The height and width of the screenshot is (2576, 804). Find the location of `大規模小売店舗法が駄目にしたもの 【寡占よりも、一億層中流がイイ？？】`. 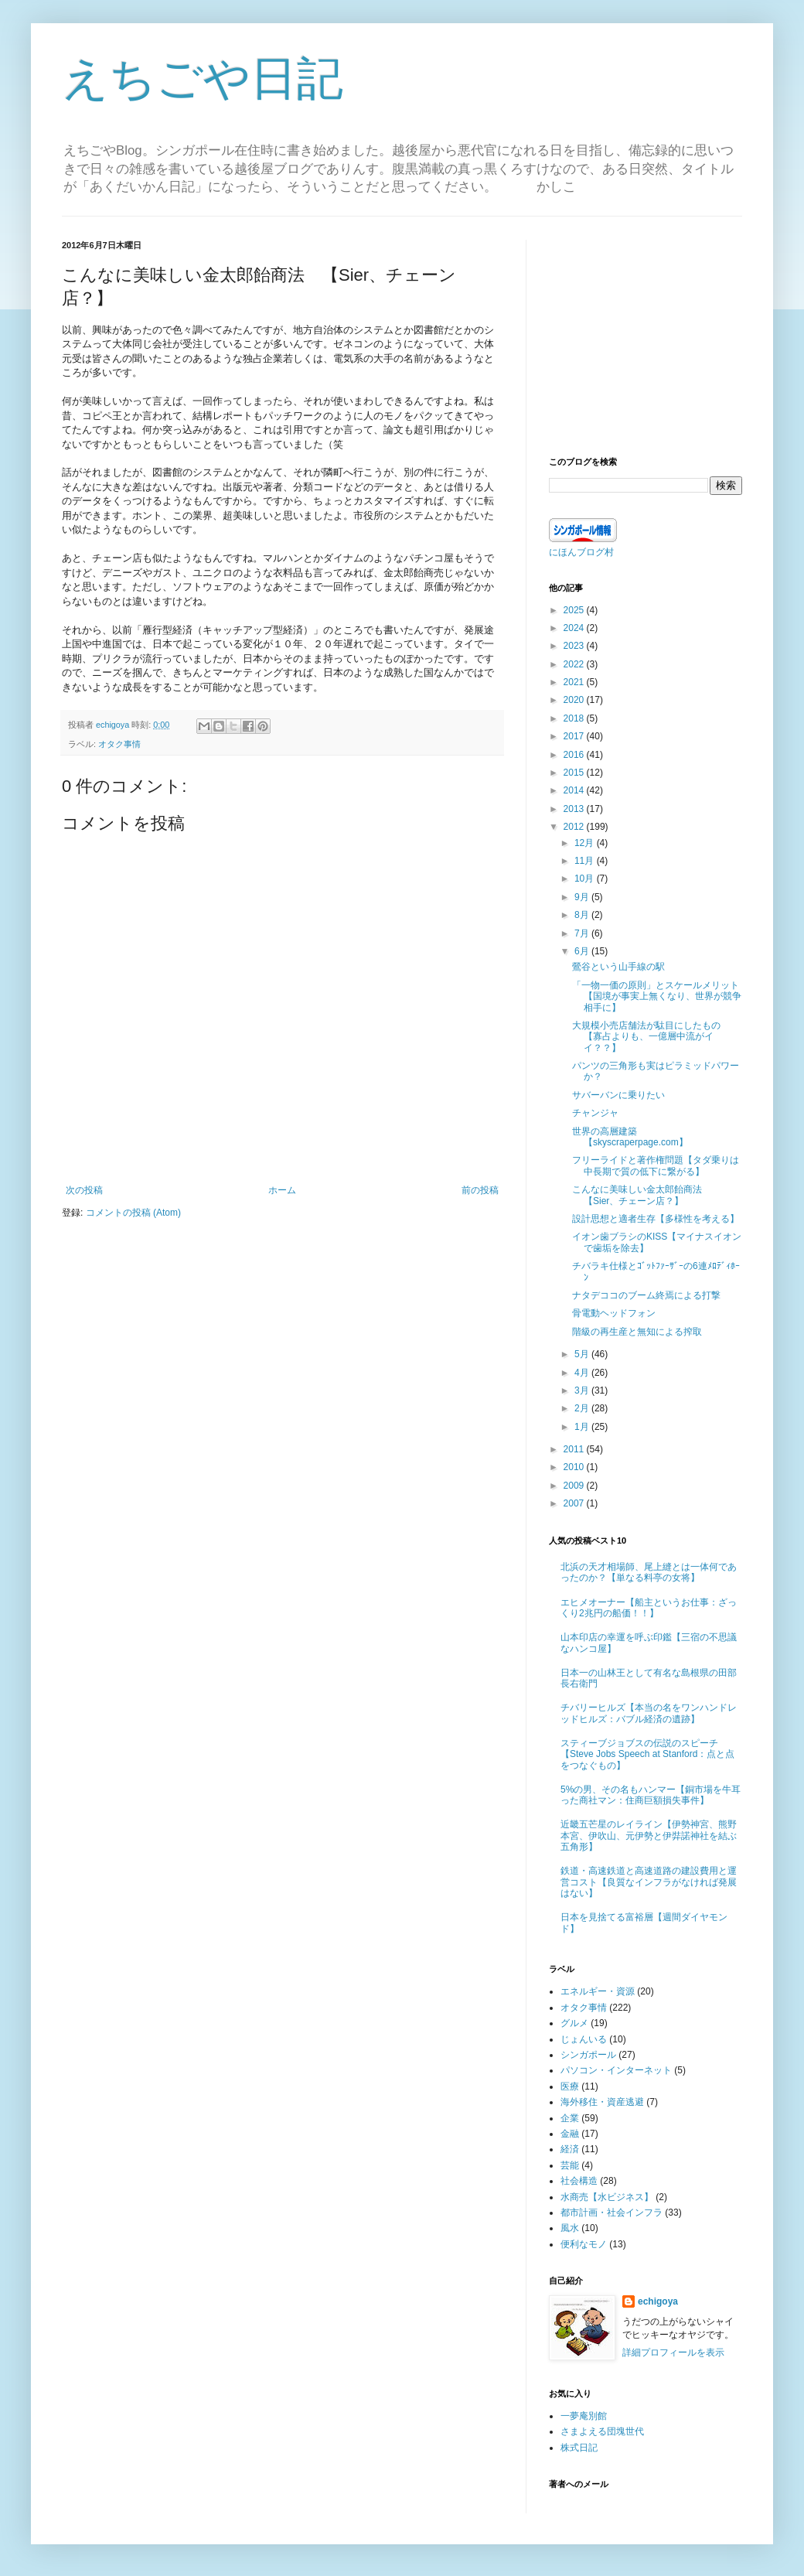

大規模小売店舗法が駄目にしたもの 【寡占よりも、一億層中流がイイ？？】 is located at coordinates (651, 1036).